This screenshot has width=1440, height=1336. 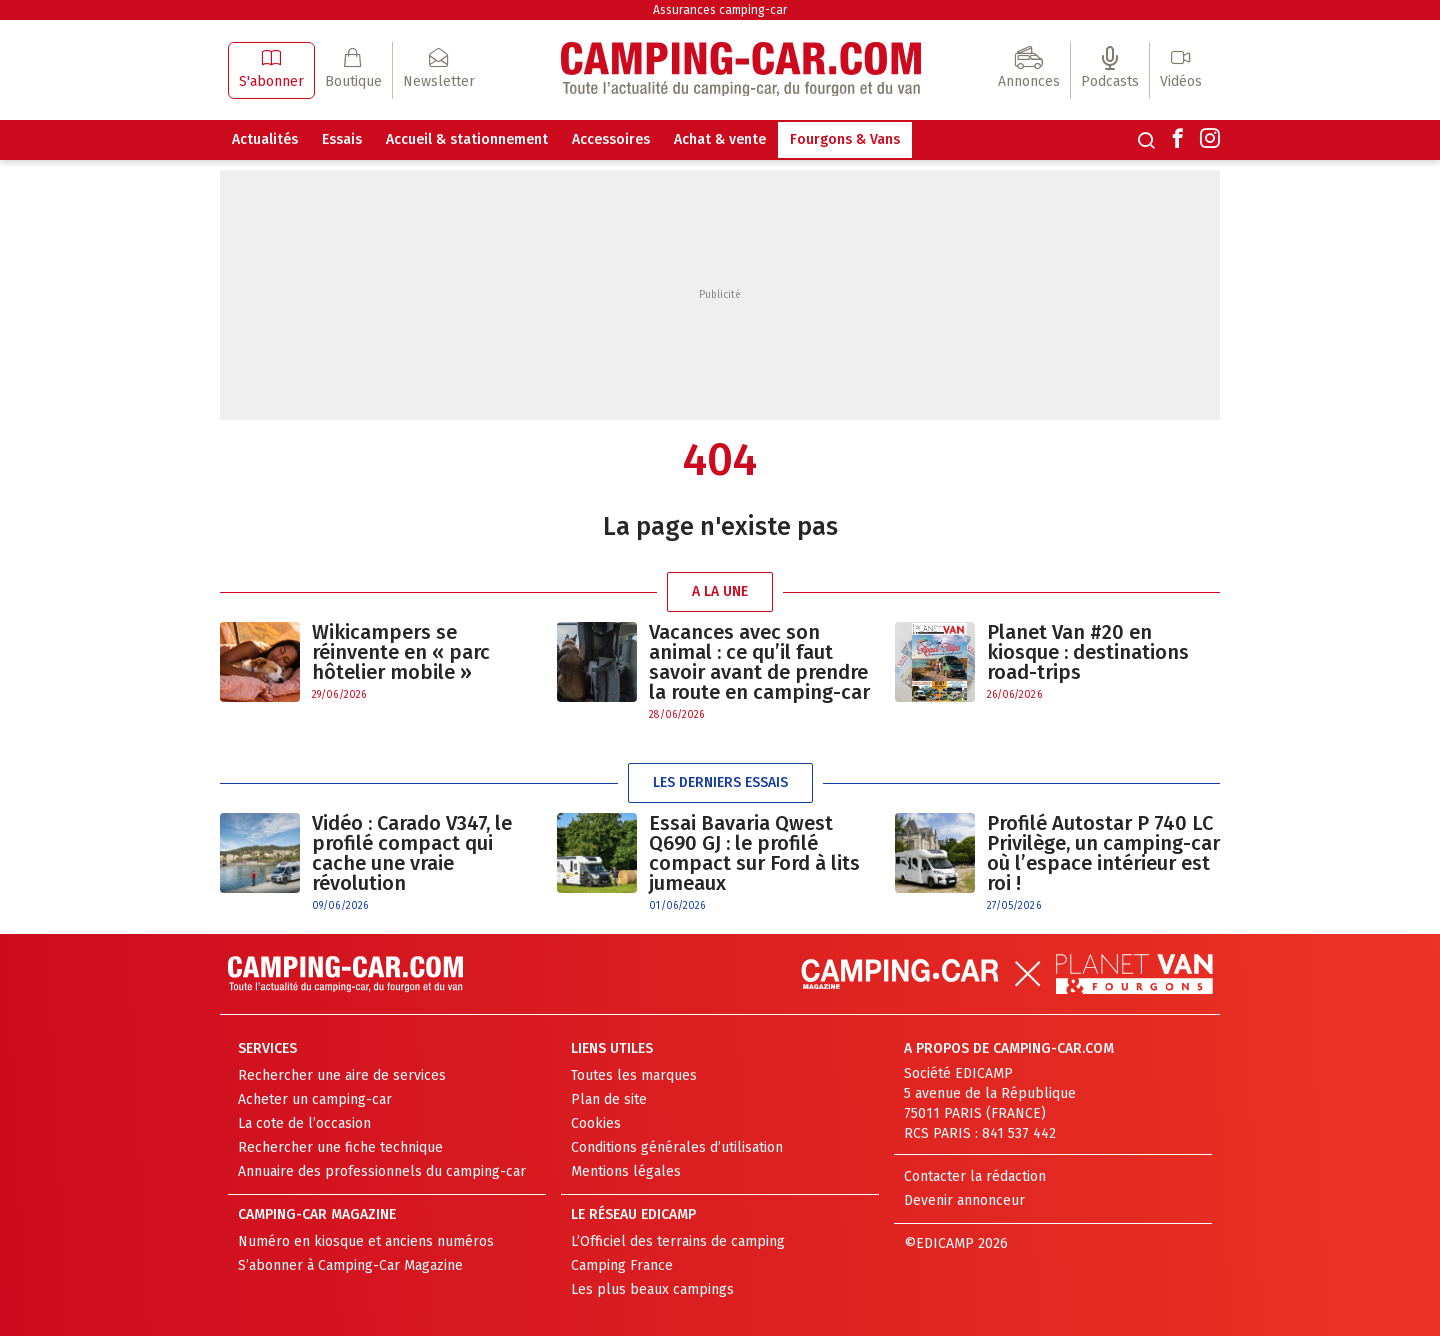 What do you see at coordinates (622, 1265) in the screenshot?
I see `Camping France` at bounding box center [622, 1265].